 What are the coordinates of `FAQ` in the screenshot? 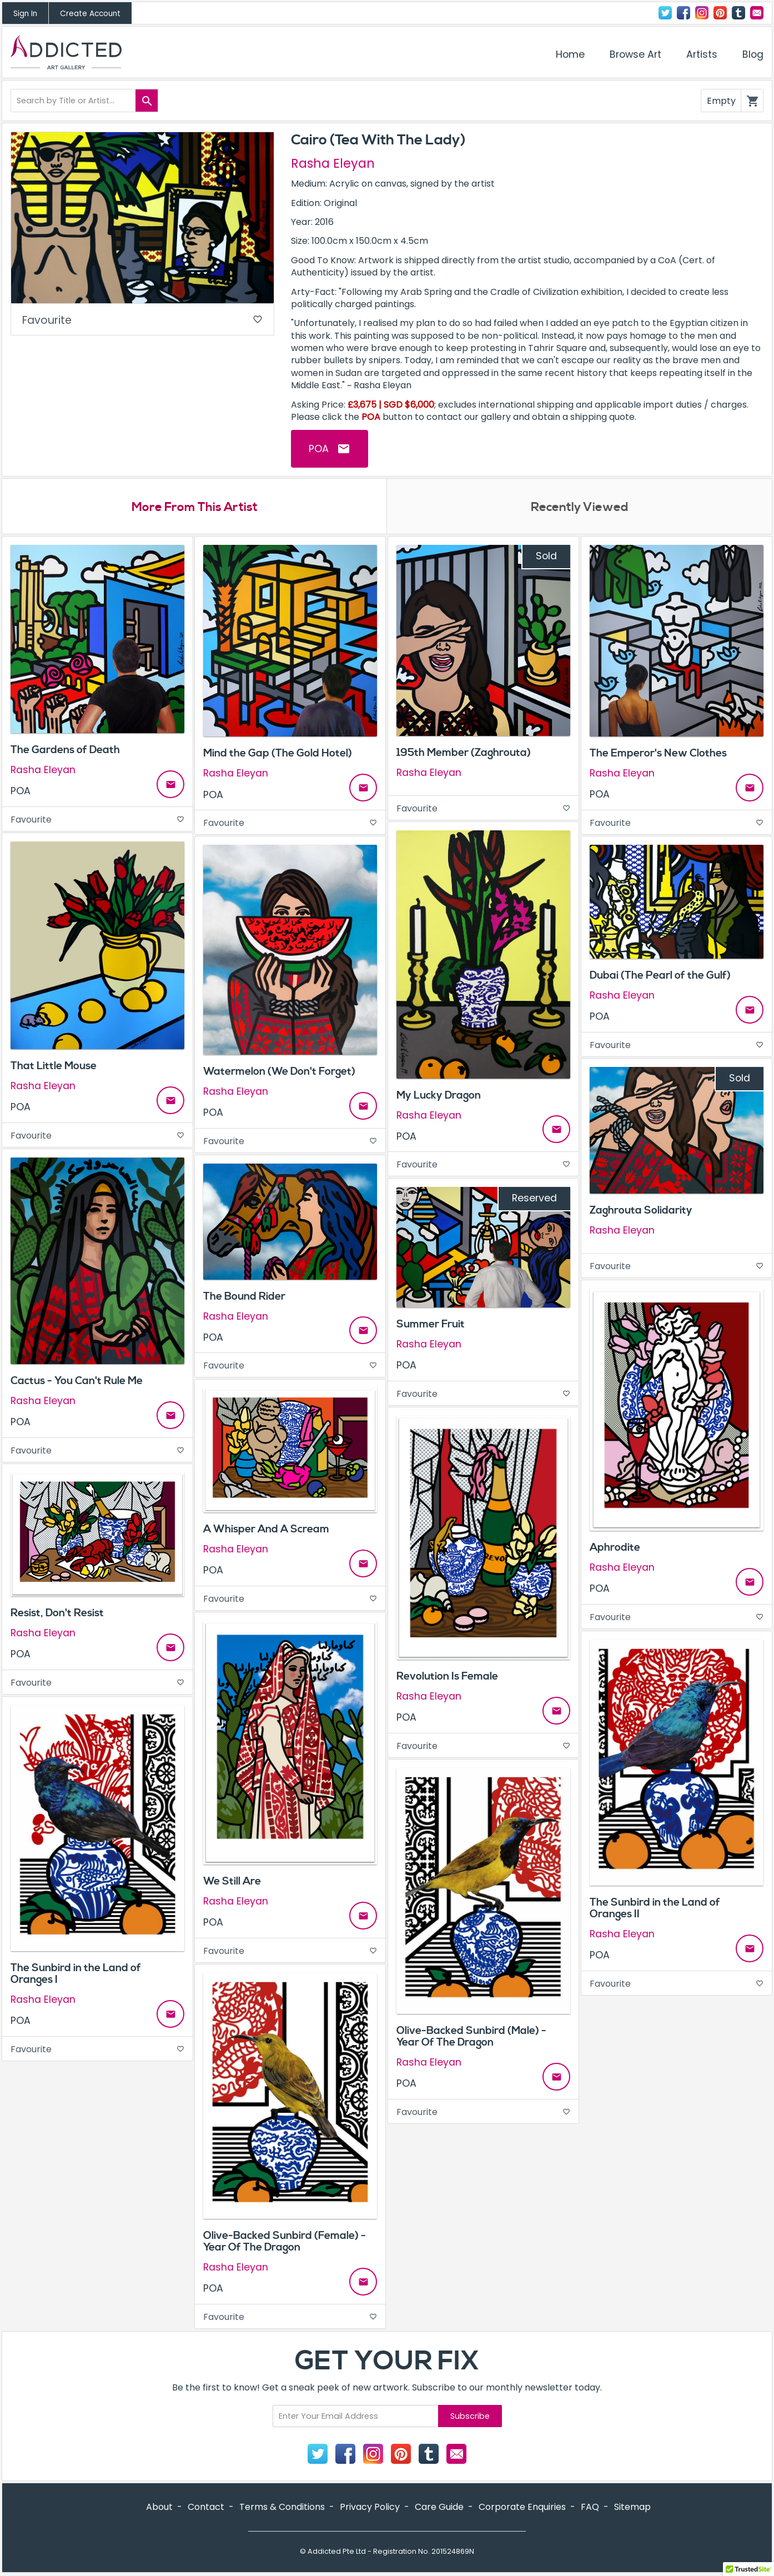 It's located at (590, 2506).